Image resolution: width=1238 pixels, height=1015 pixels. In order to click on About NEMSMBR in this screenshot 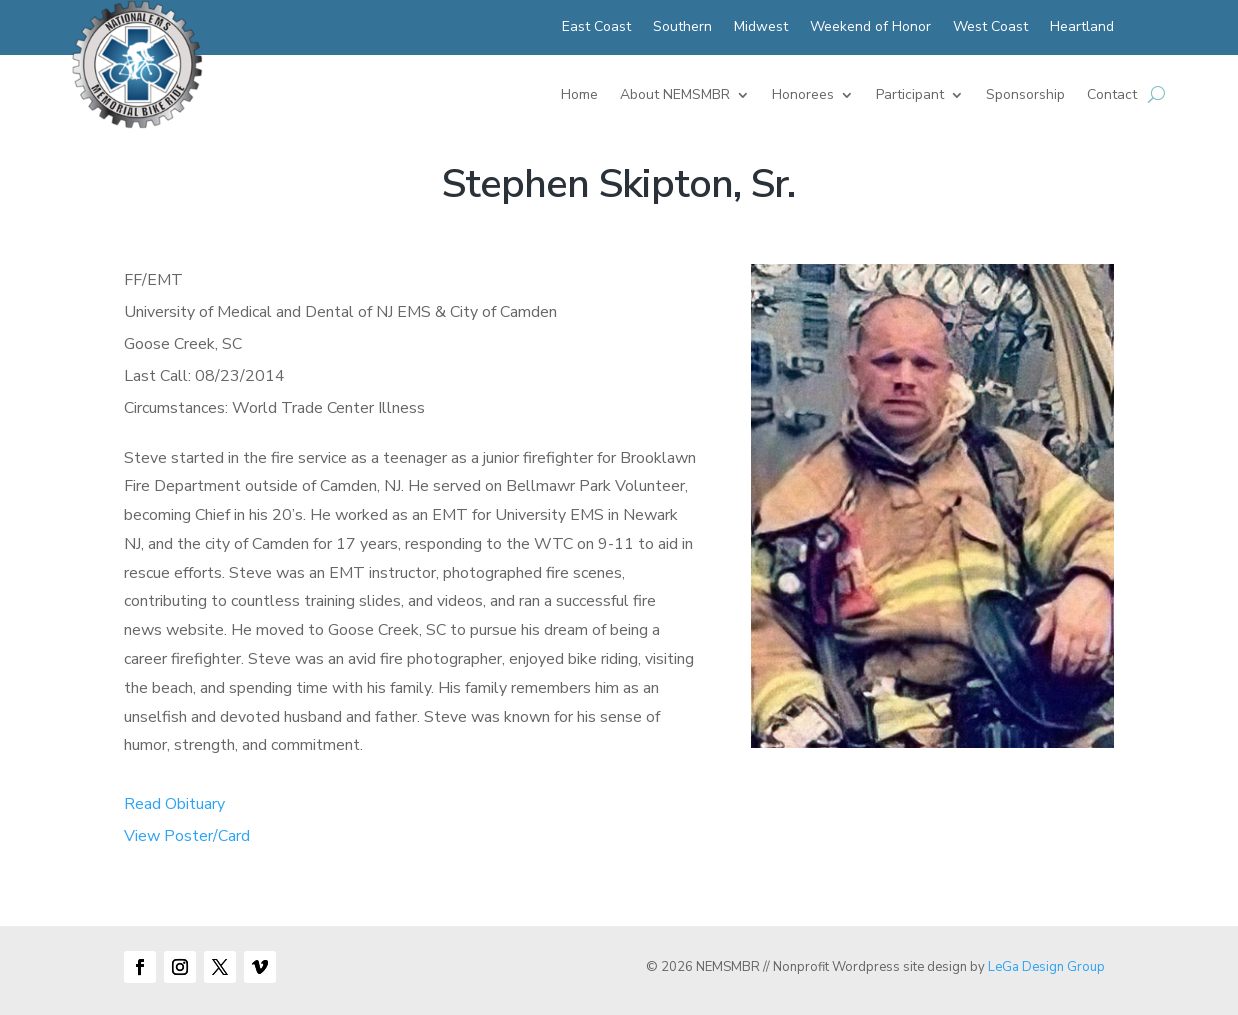, I will do `click(675, 96)`.